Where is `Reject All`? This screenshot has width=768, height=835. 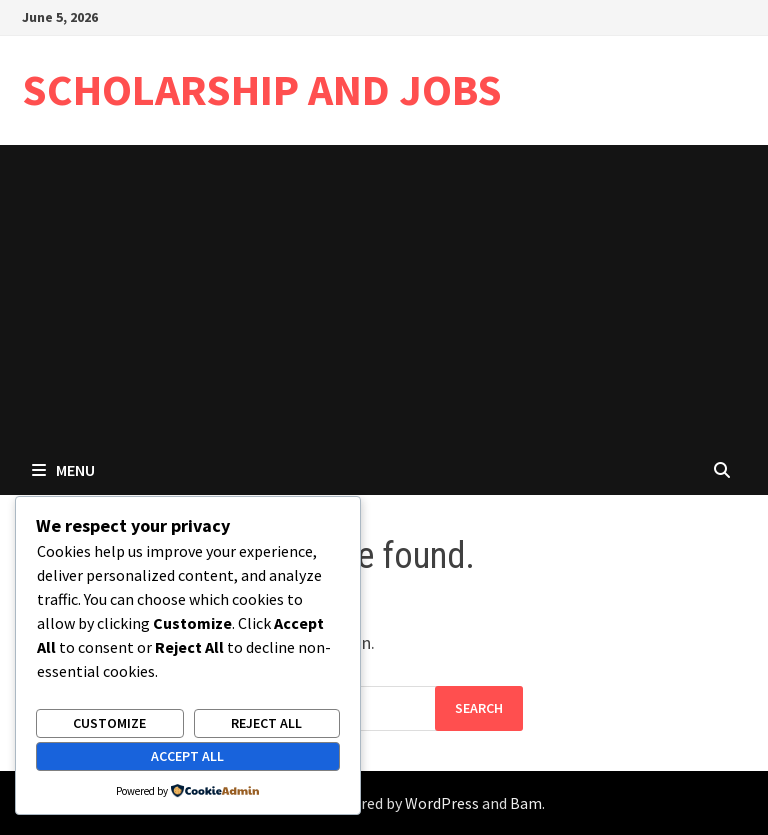 Reject All is located at coordinates (266, 723).